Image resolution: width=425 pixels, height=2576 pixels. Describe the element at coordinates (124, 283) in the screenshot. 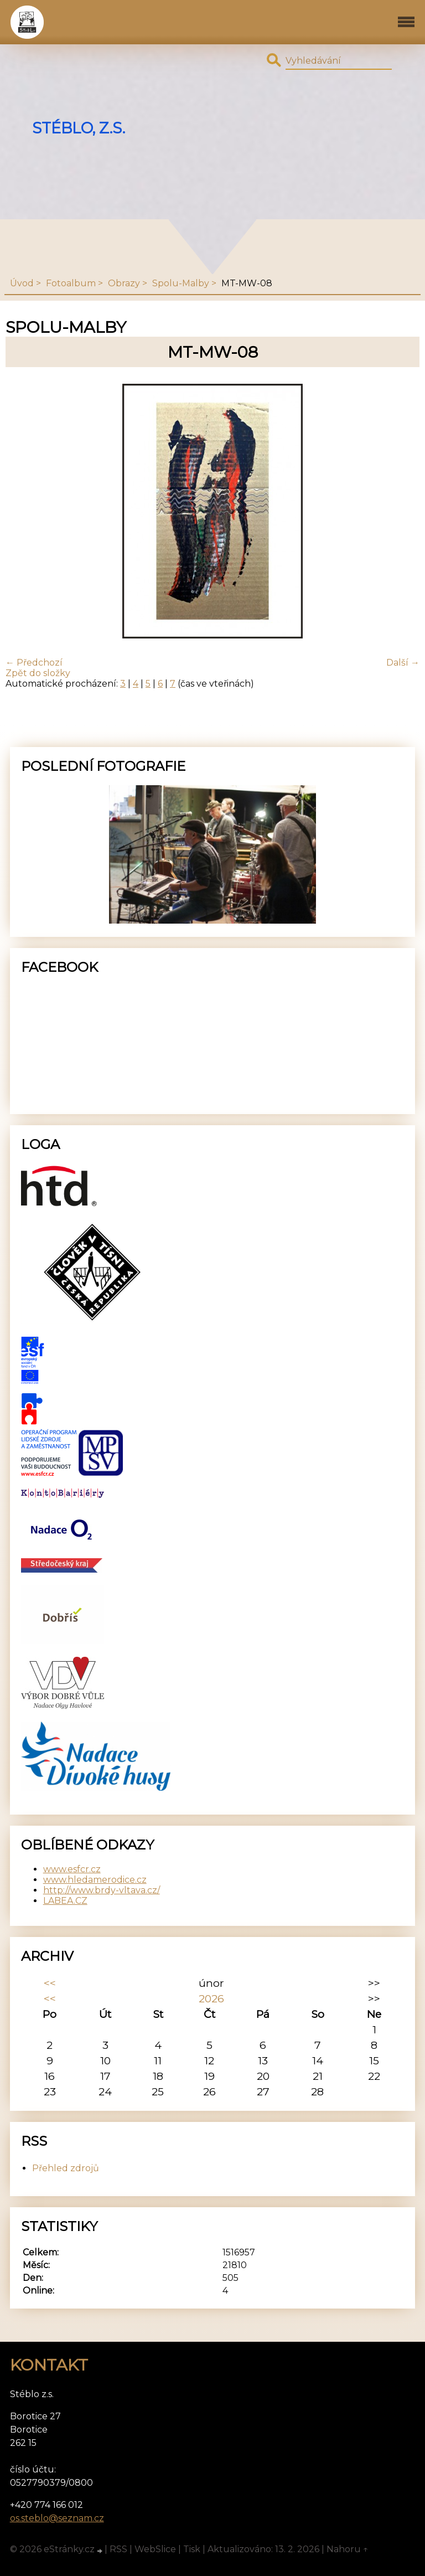

I see `Obrazy` at that location.